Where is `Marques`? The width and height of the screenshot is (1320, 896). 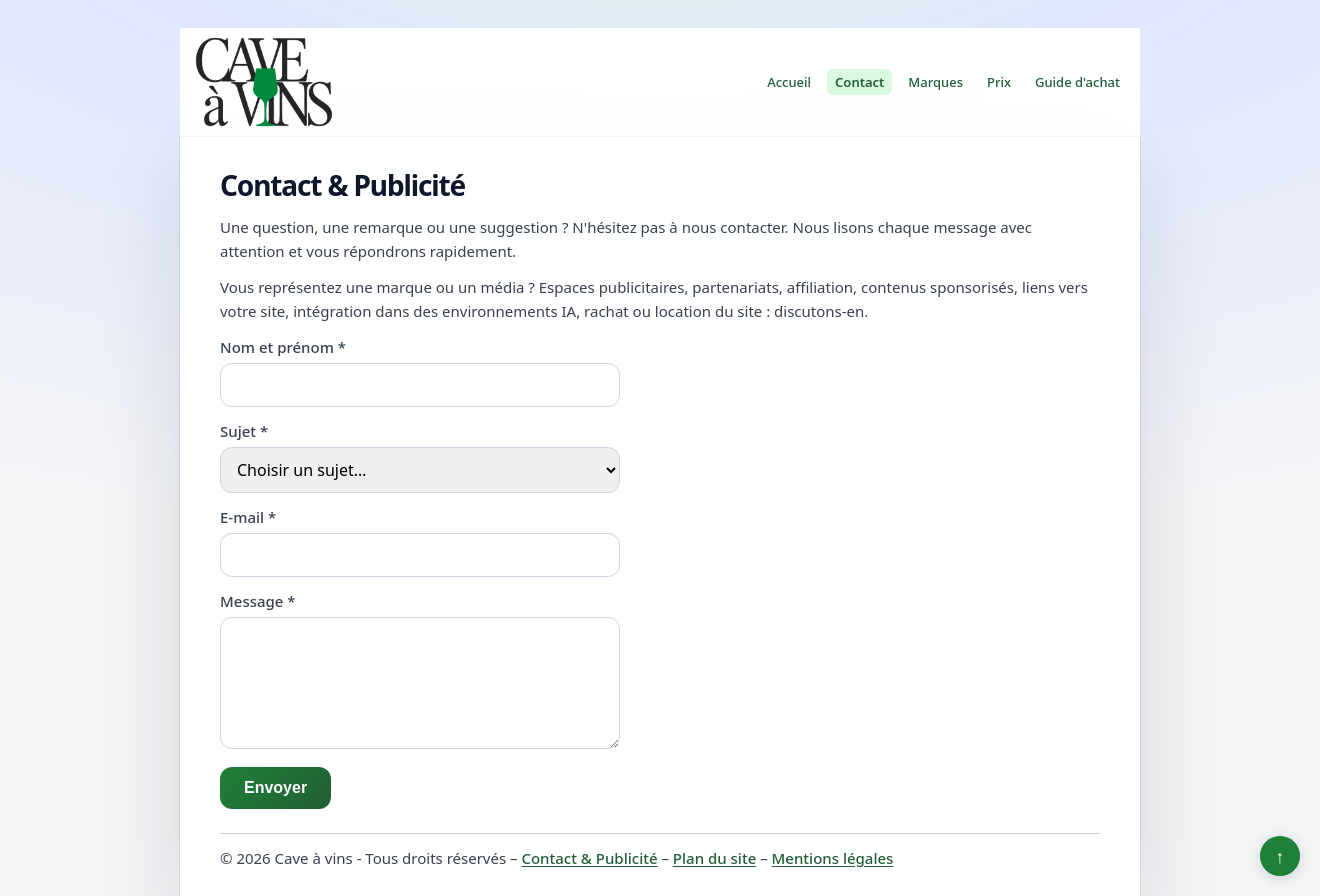 Marques is located at coordinates (935, 82).